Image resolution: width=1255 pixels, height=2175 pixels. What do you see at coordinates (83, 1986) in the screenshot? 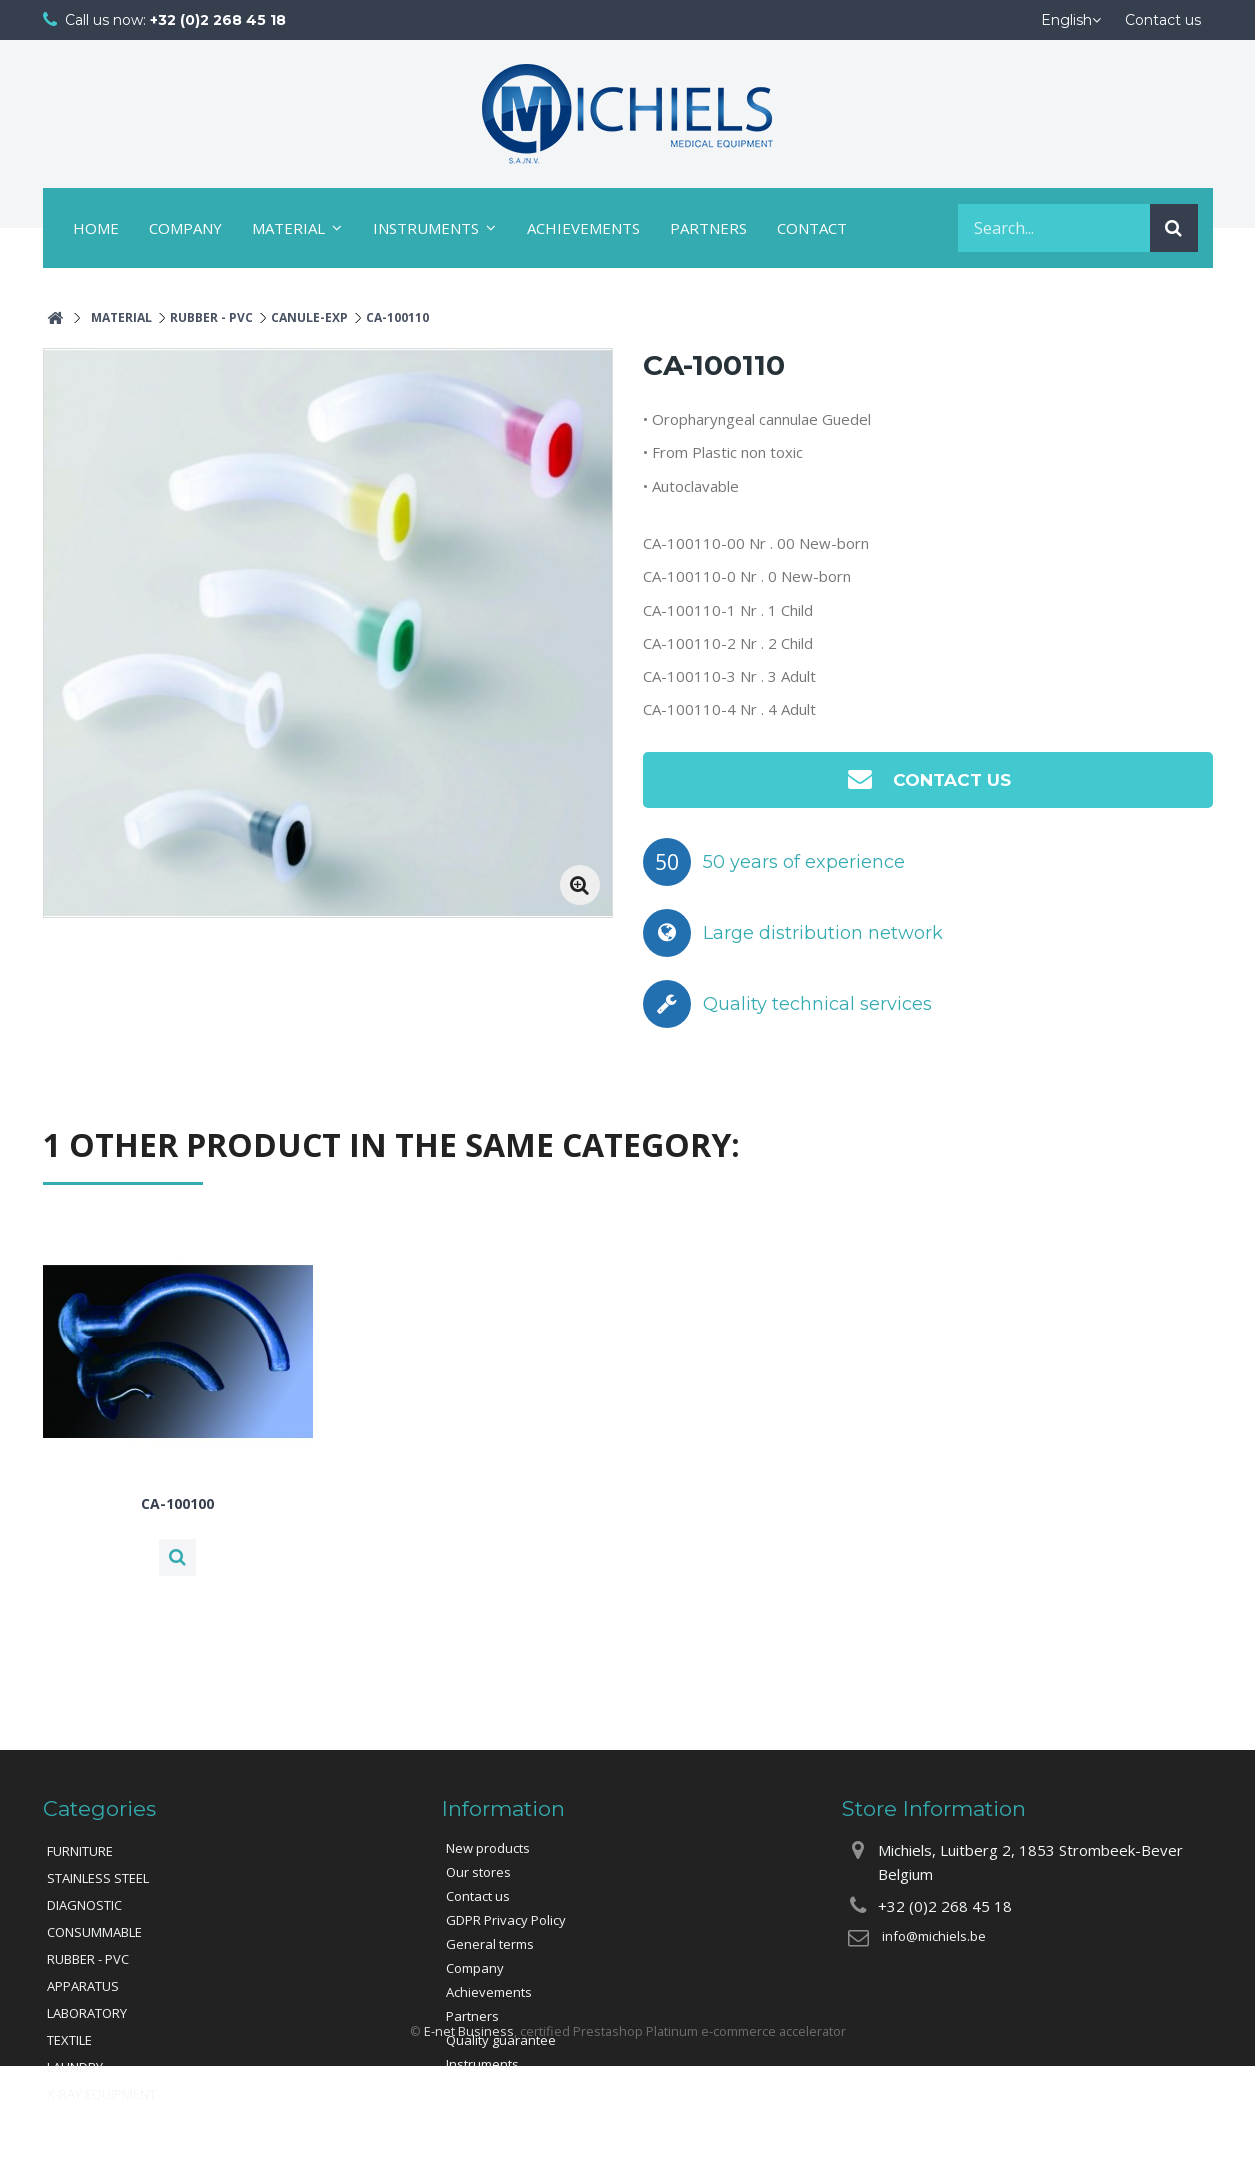
I see `APPARATUS` at bounding box center [83, 1986].